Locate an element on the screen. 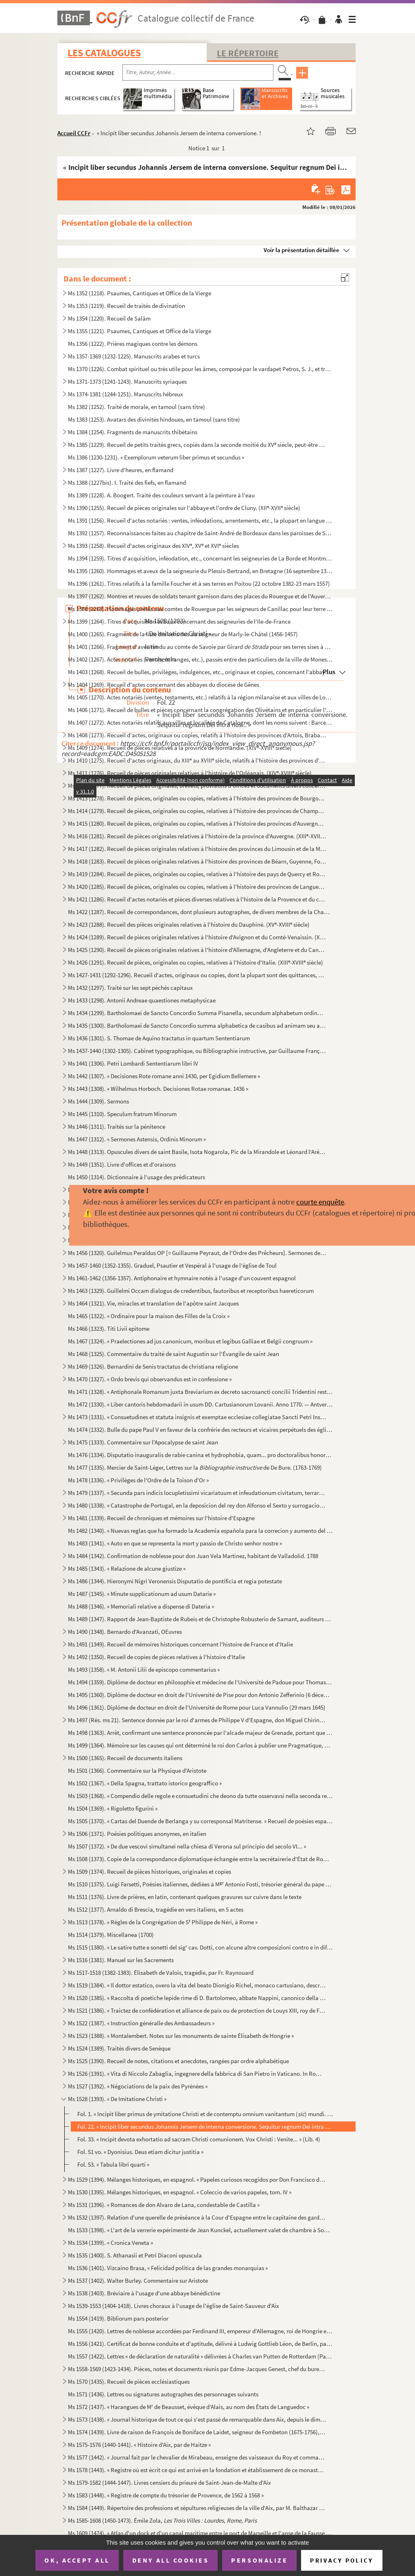 The image size is (415, 2576). Ms 1579-1582 (1444-1447). Livres censiers du prieuré de Saint-Jean-de-Malte d'Aix is located at coordinates (169, 2482).